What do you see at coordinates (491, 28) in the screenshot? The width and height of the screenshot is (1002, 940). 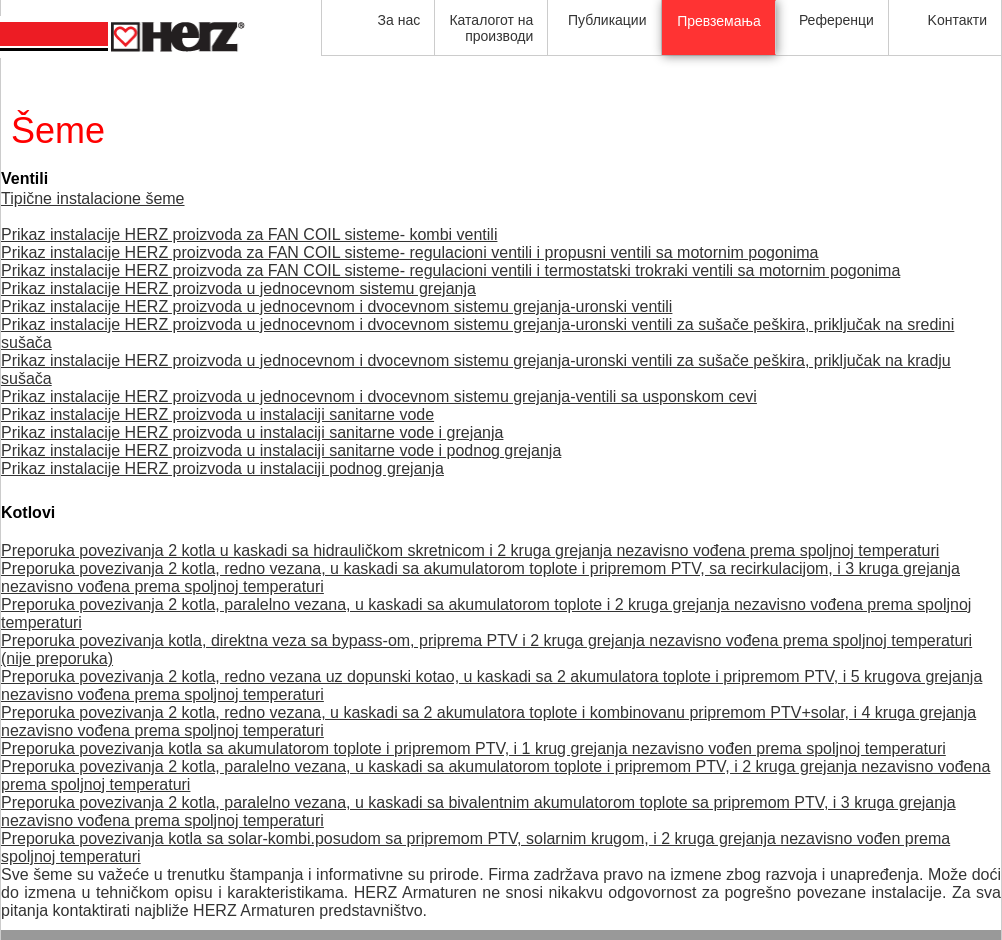 I see `Каталогот на производи` at bounding box center [491, 28].